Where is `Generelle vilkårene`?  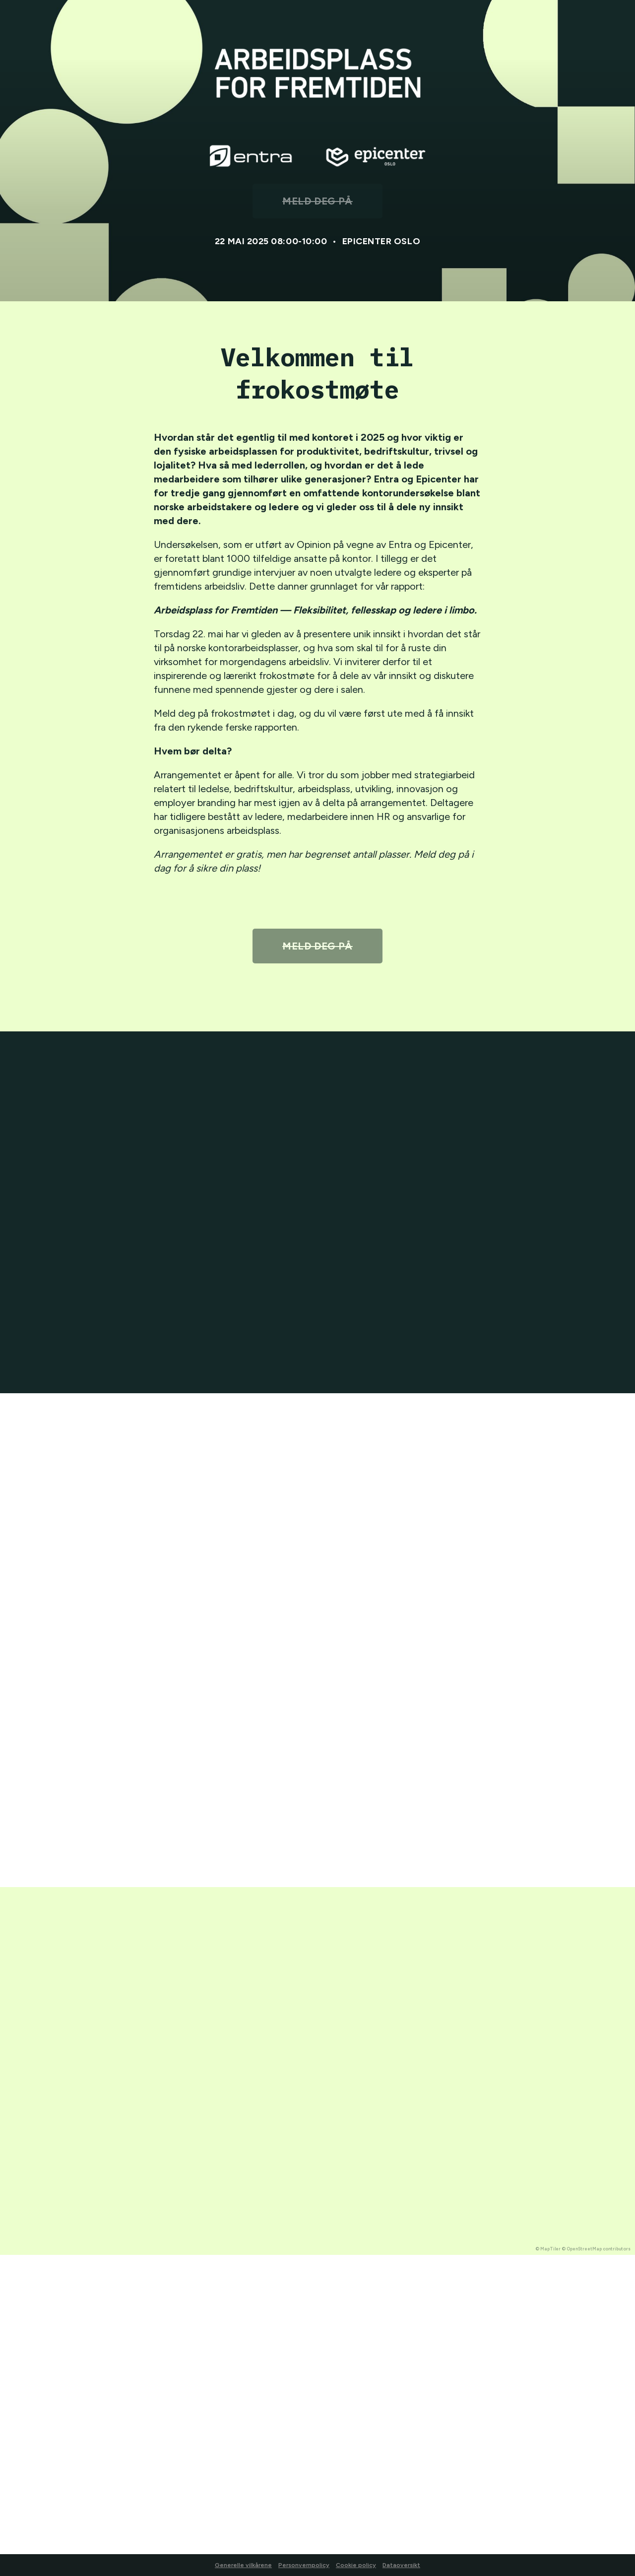 Generelle vilkårene is located at coordinates (243, 2565).